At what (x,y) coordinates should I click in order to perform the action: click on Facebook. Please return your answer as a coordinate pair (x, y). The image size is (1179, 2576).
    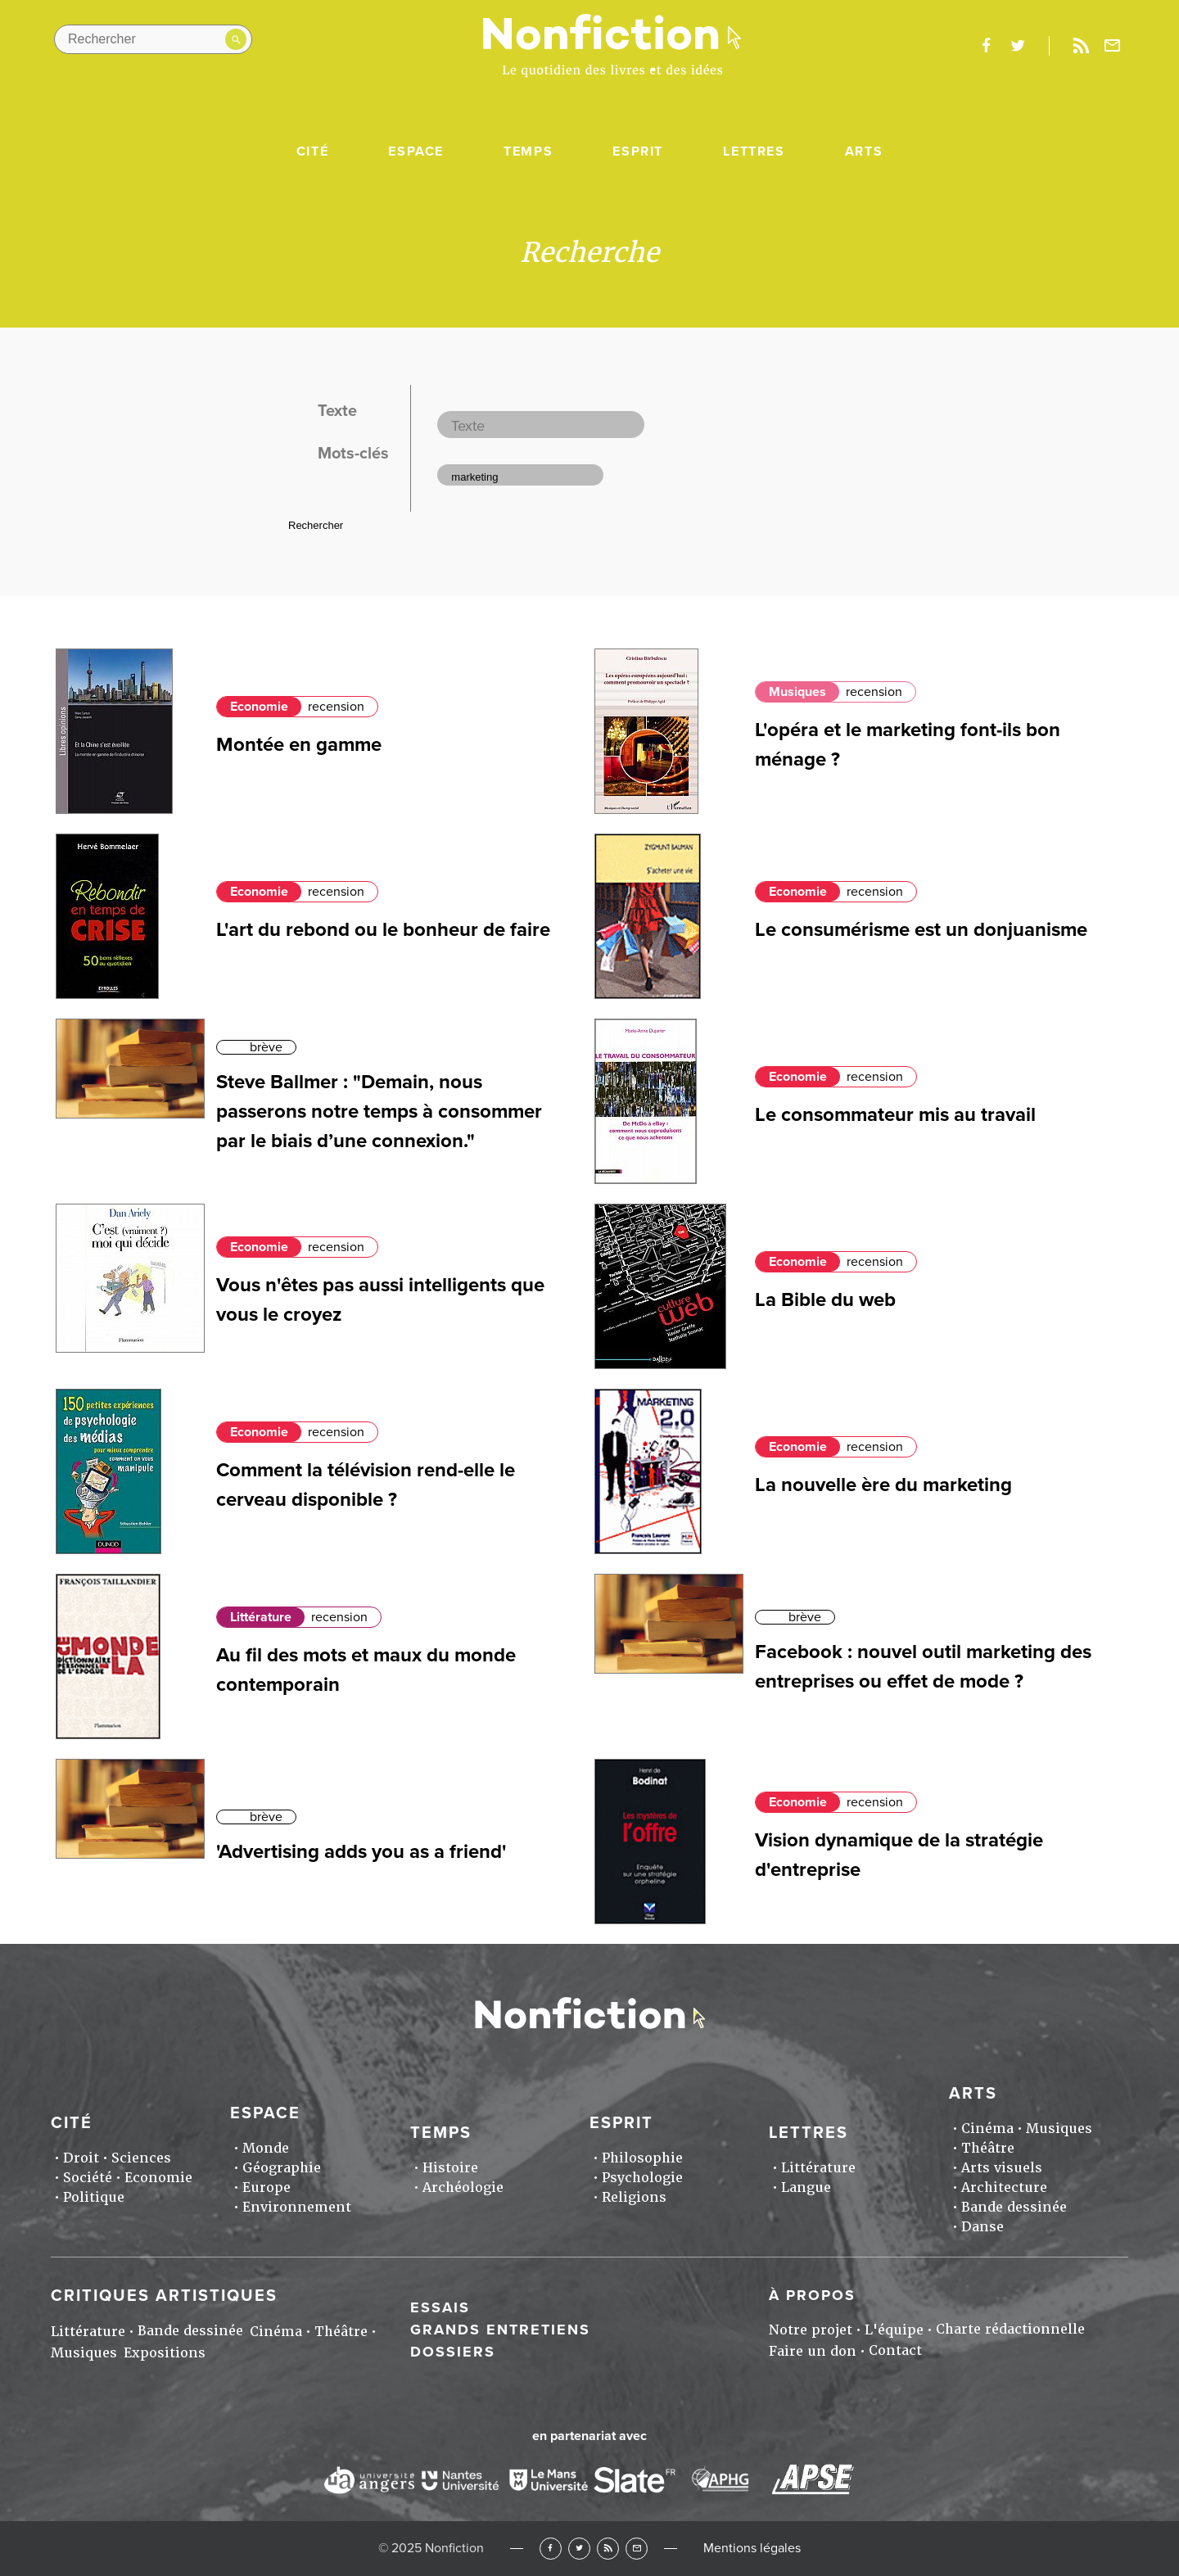
    Looking at the image, I should click on (551, 2549).